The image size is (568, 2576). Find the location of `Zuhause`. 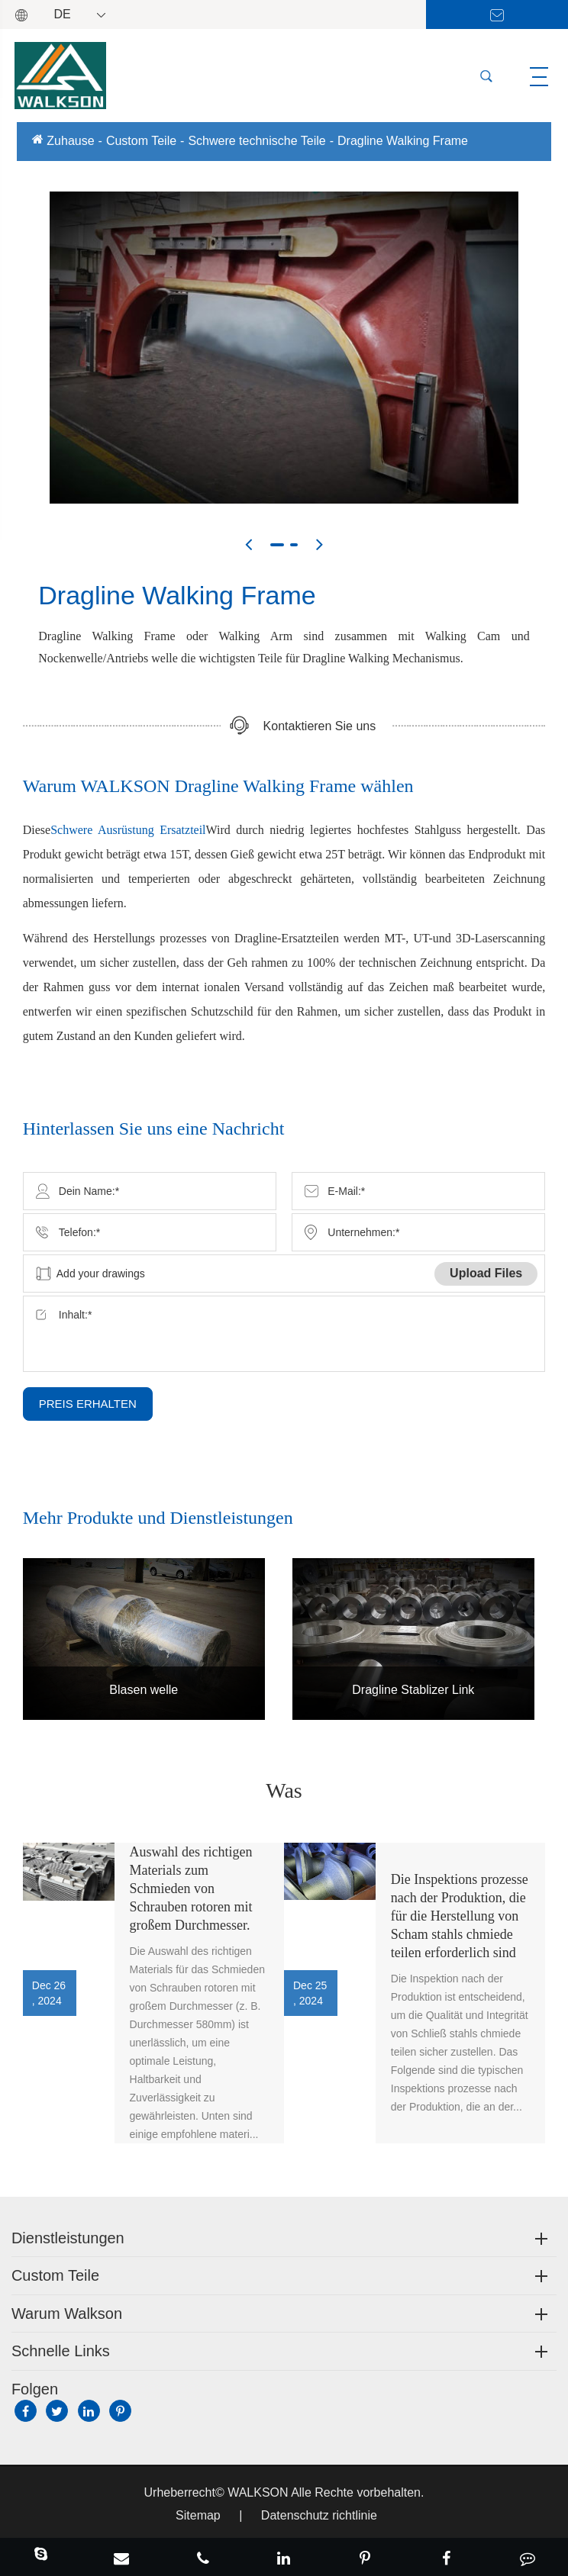

Zuhause is located at coordinates (70, 140).